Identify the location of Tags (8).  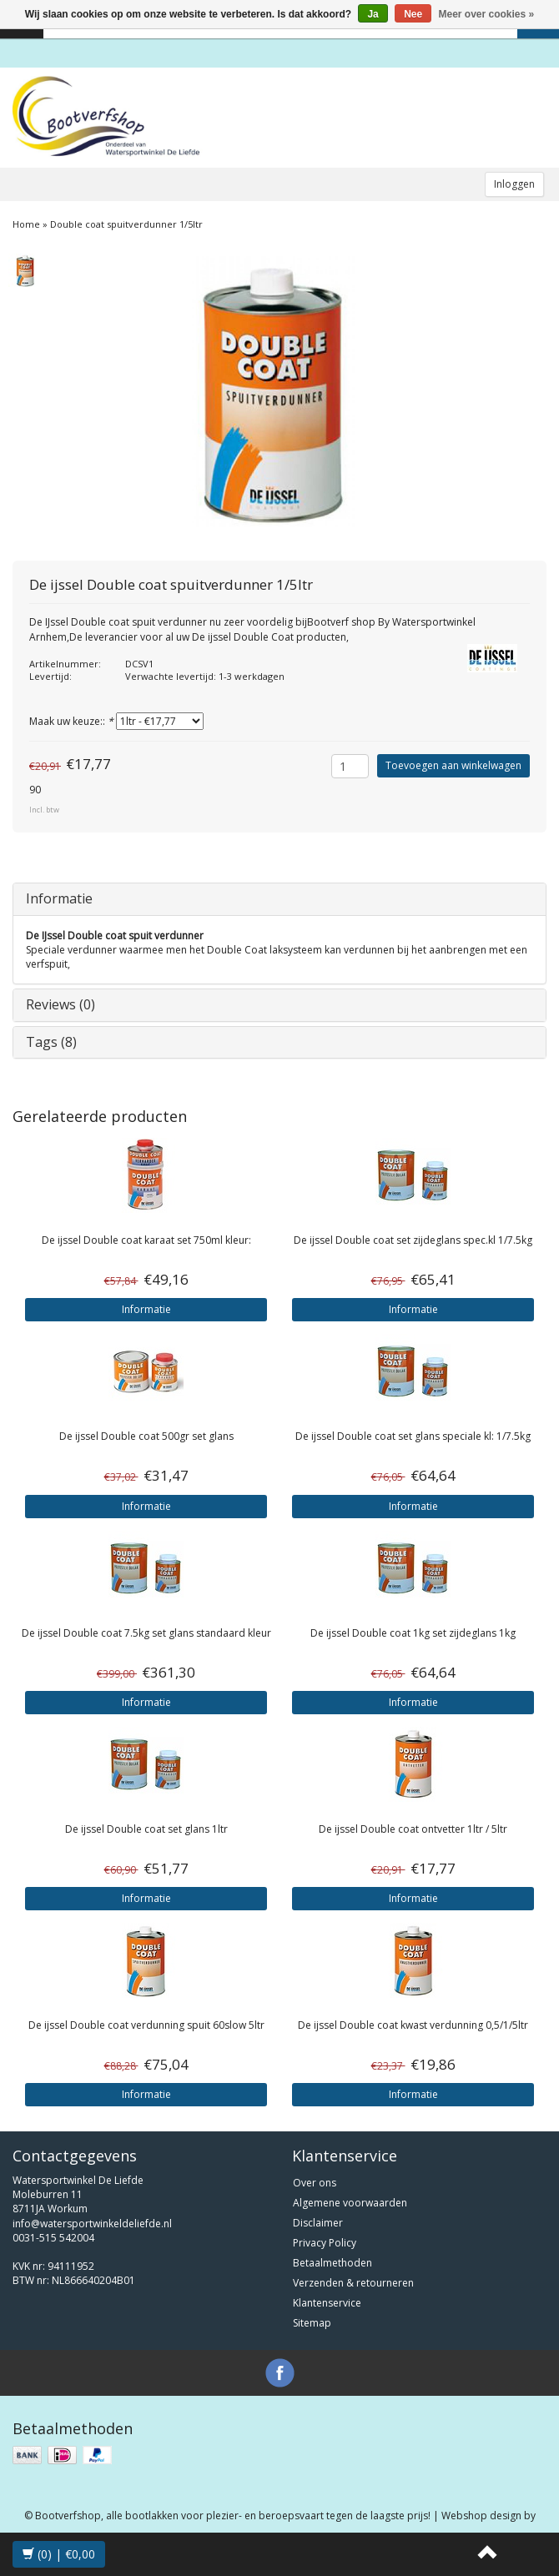
(51, 1042).